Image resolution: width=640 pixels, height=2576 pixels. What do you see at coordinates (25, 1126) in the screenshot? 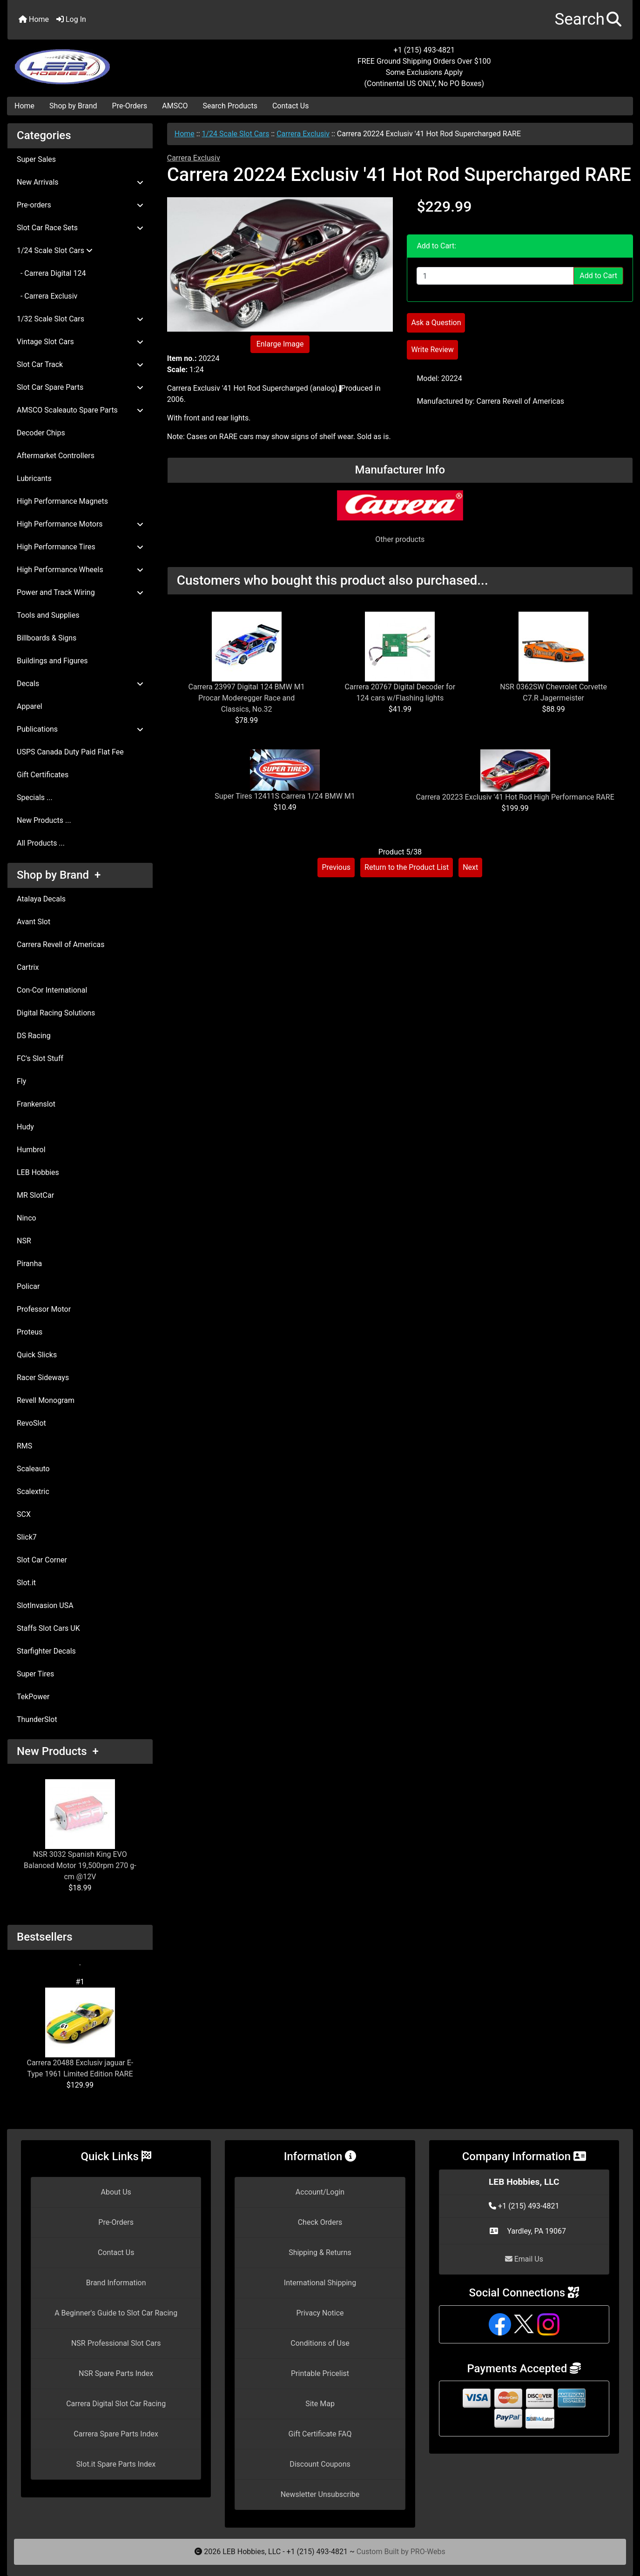
I see `Hudy` at bounding box center [25, 1126].